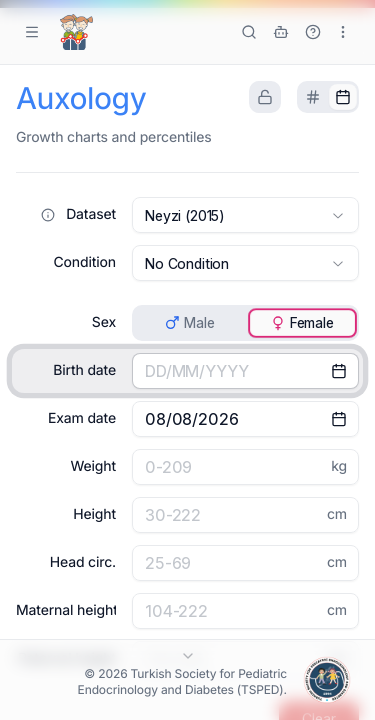  Describe the element at coordinates (91, 214) in the screenshot. I see `Dataset` at that location.